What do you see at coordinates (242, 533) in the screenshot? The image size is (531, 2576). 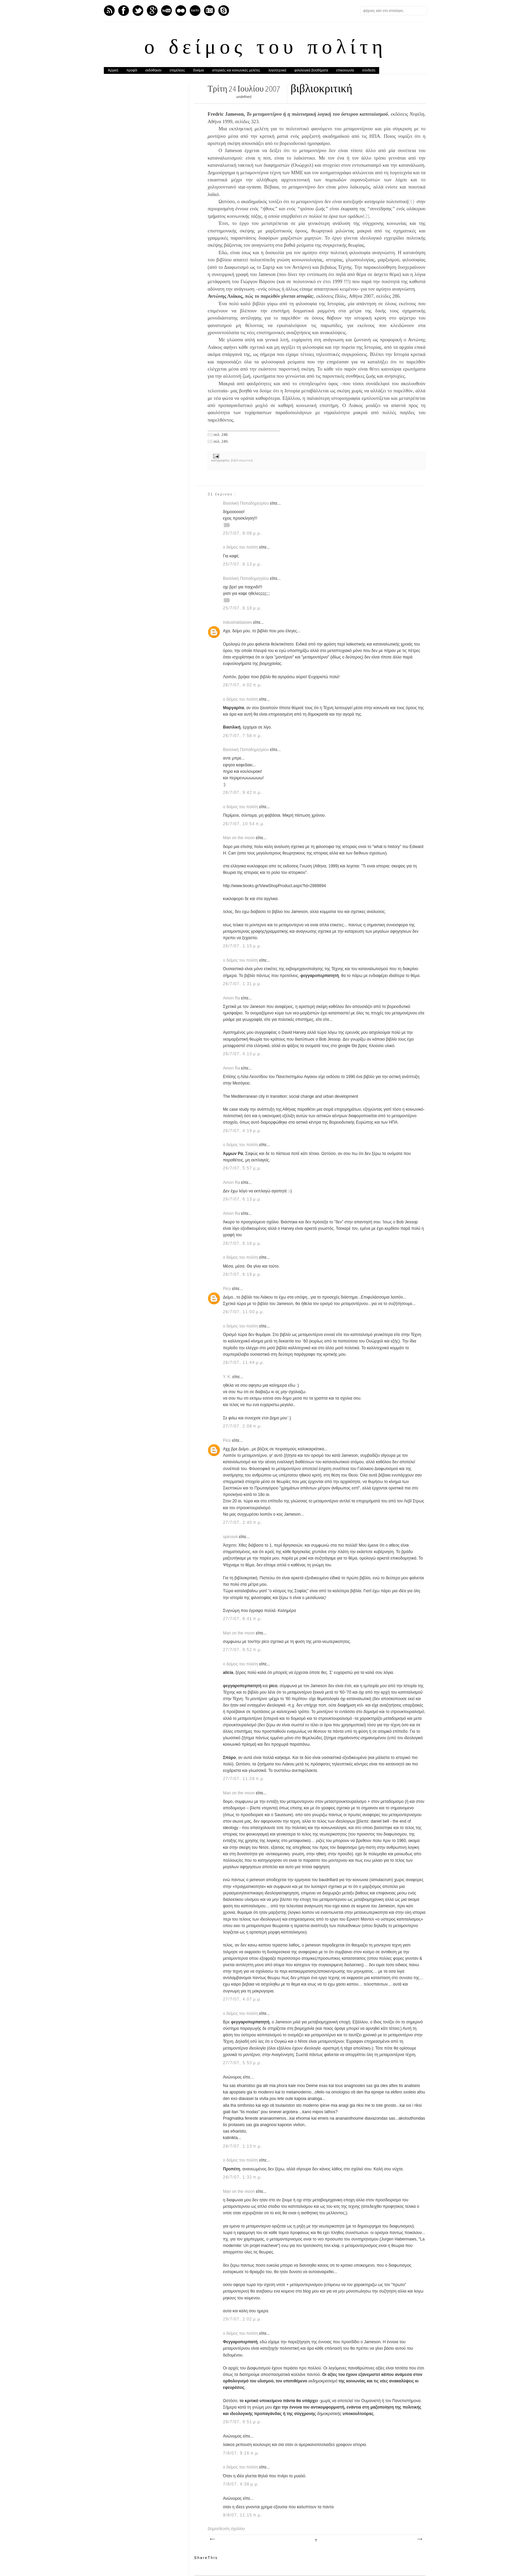 I see `25/7/07, 8:08 μ.μ.` at bounding box center [242, 533].